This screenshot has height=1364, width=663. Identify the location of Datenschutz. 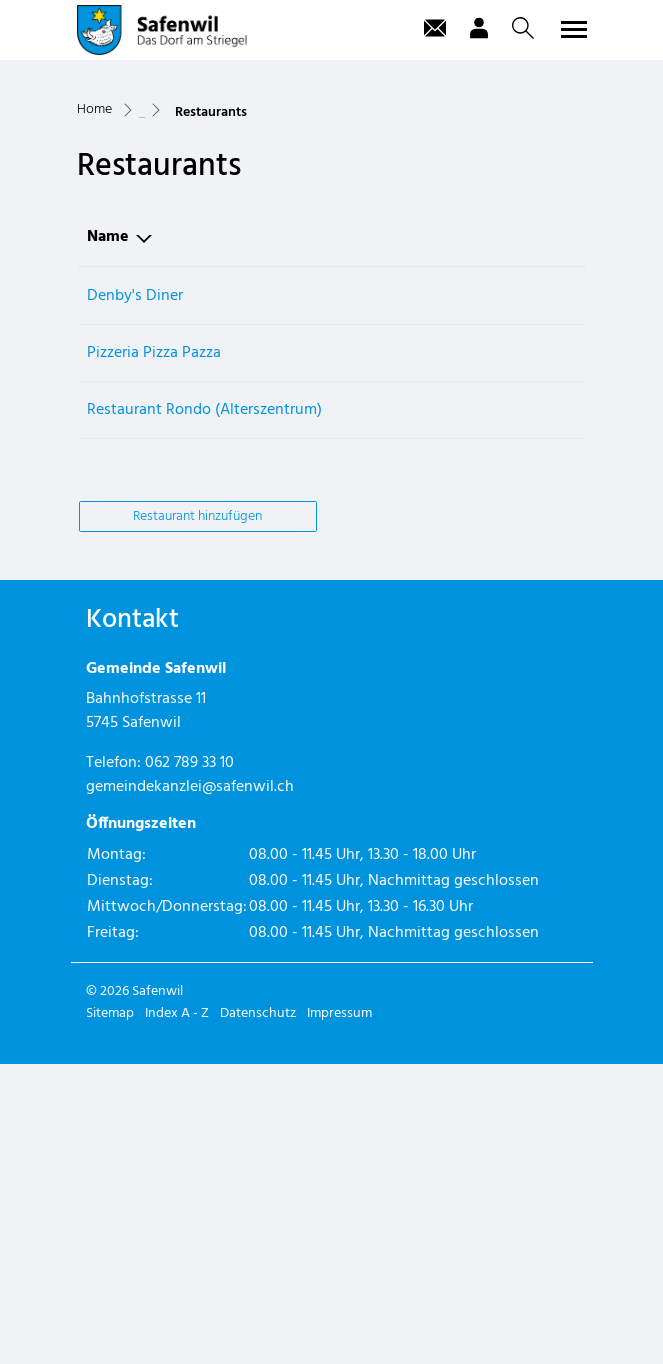
(258, 1313).